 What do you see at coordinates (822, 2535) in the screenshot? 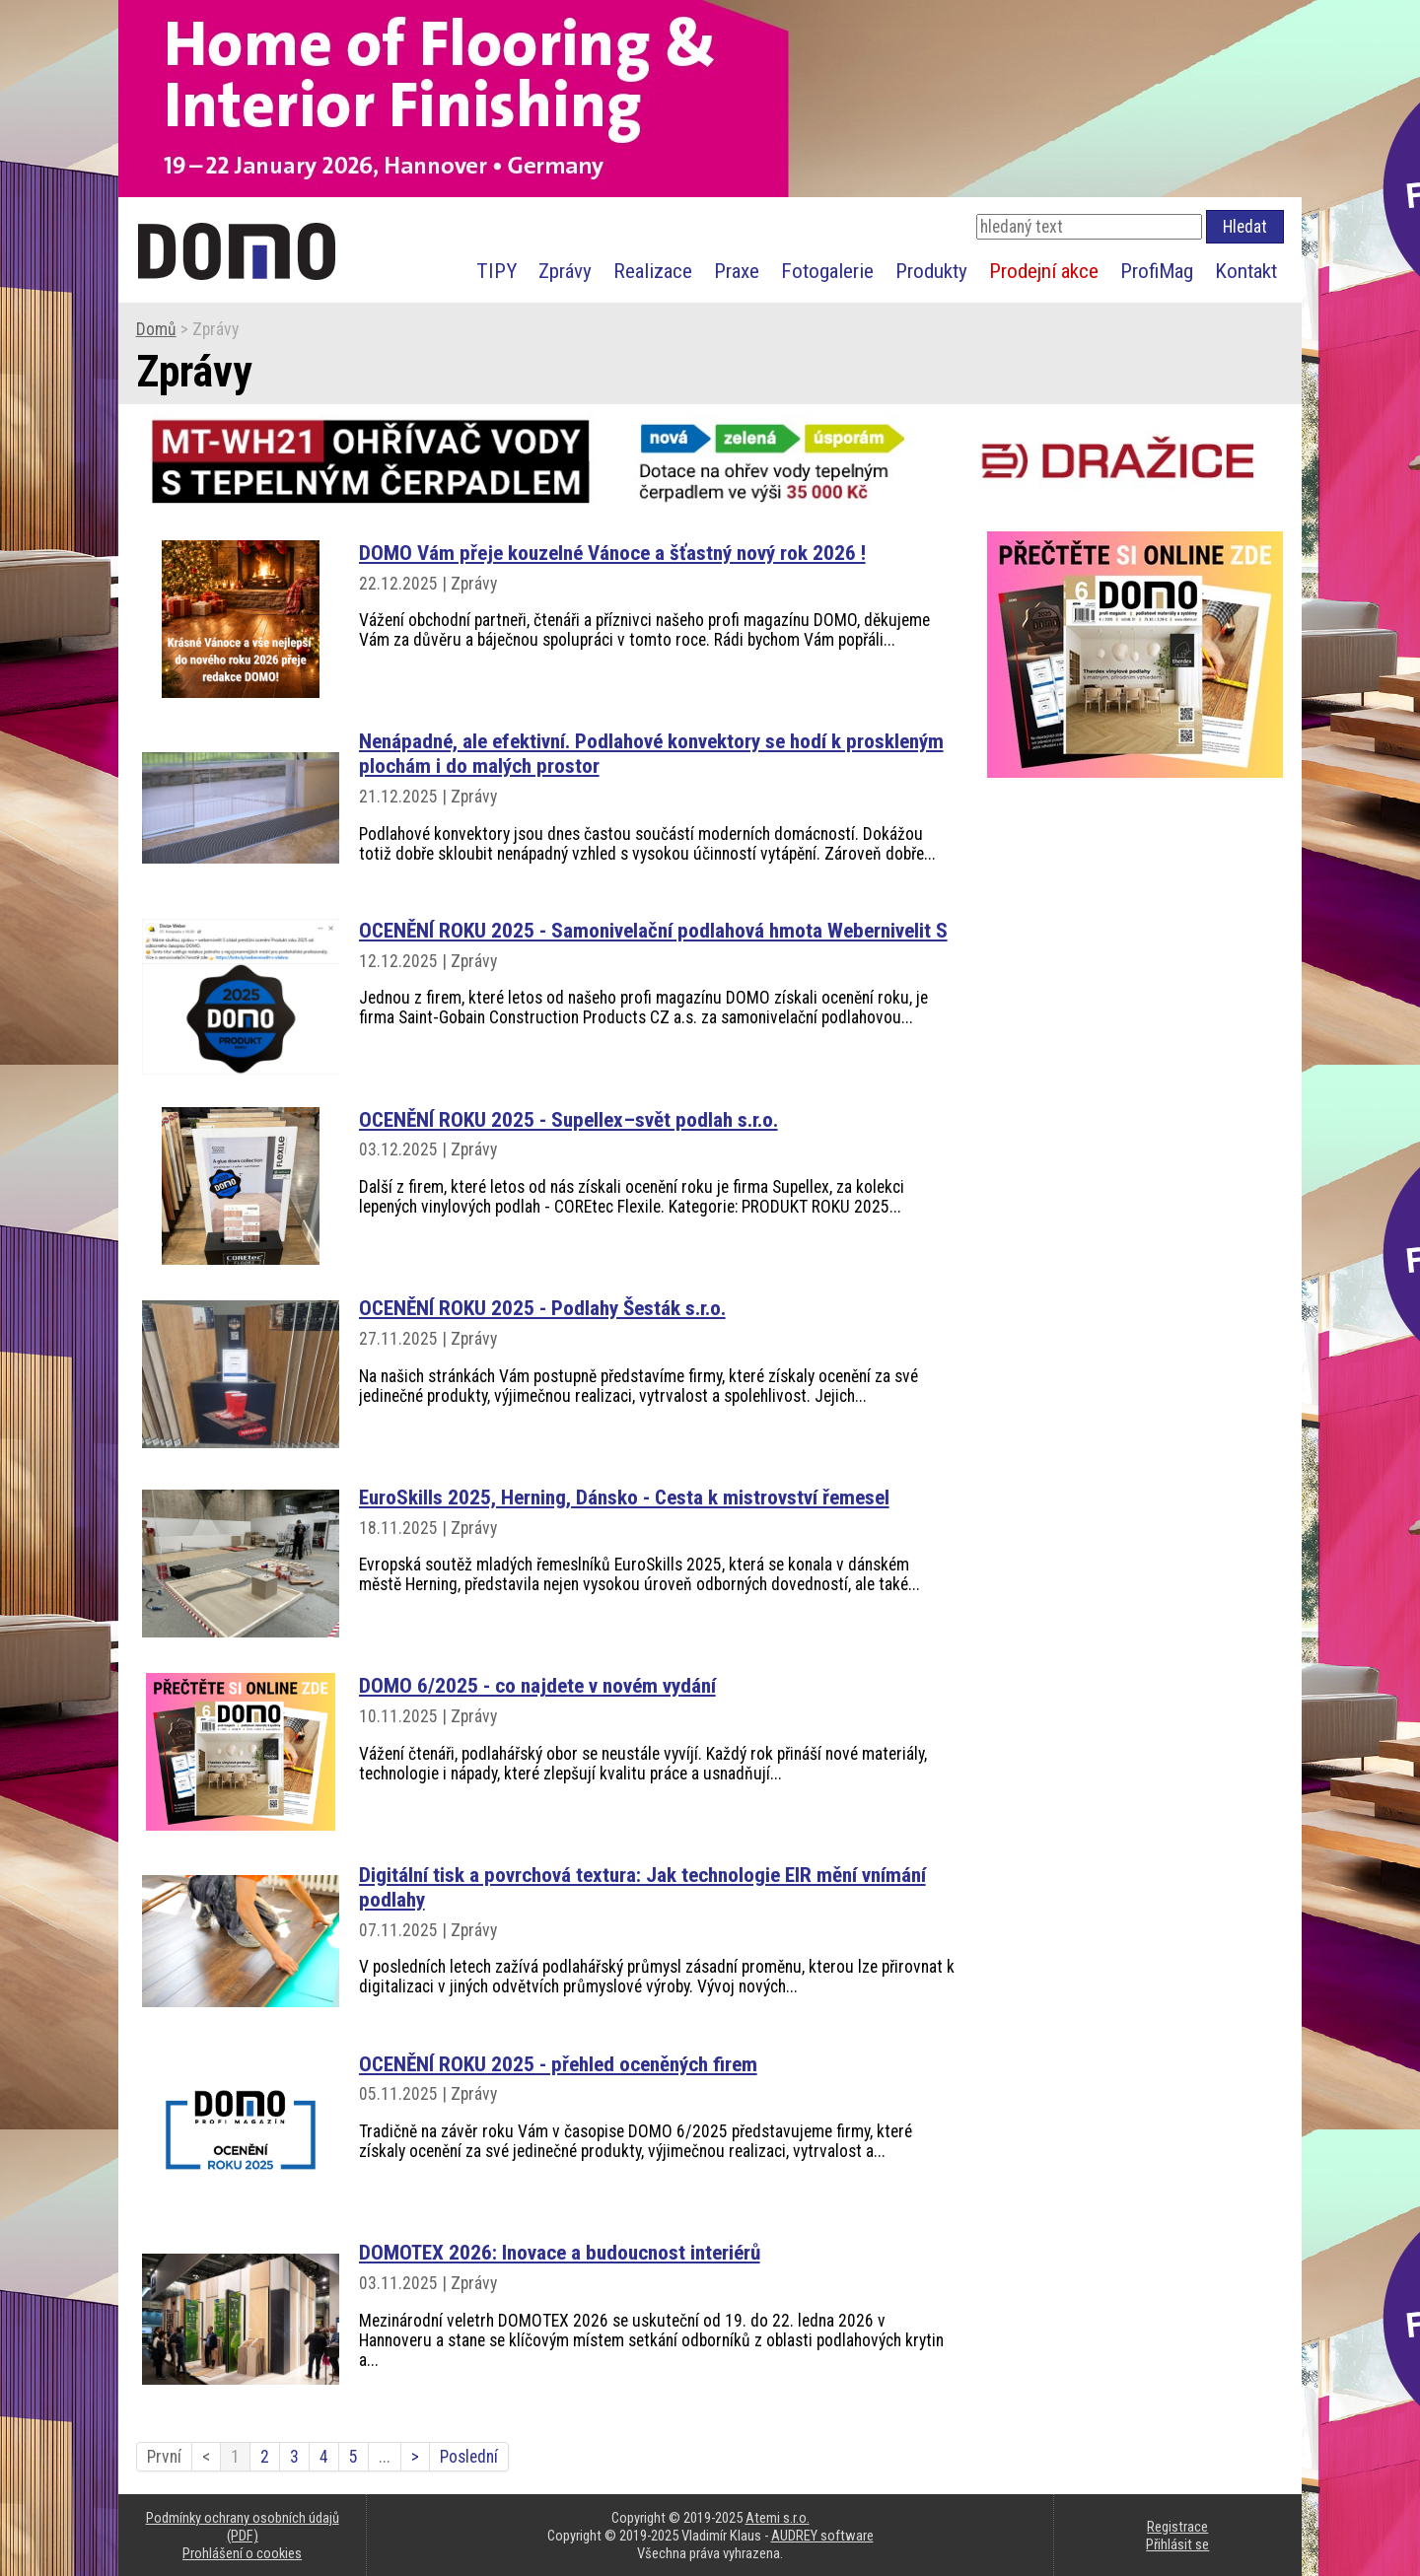
I see `AUDREY software` at bounding box center [822, 2535].